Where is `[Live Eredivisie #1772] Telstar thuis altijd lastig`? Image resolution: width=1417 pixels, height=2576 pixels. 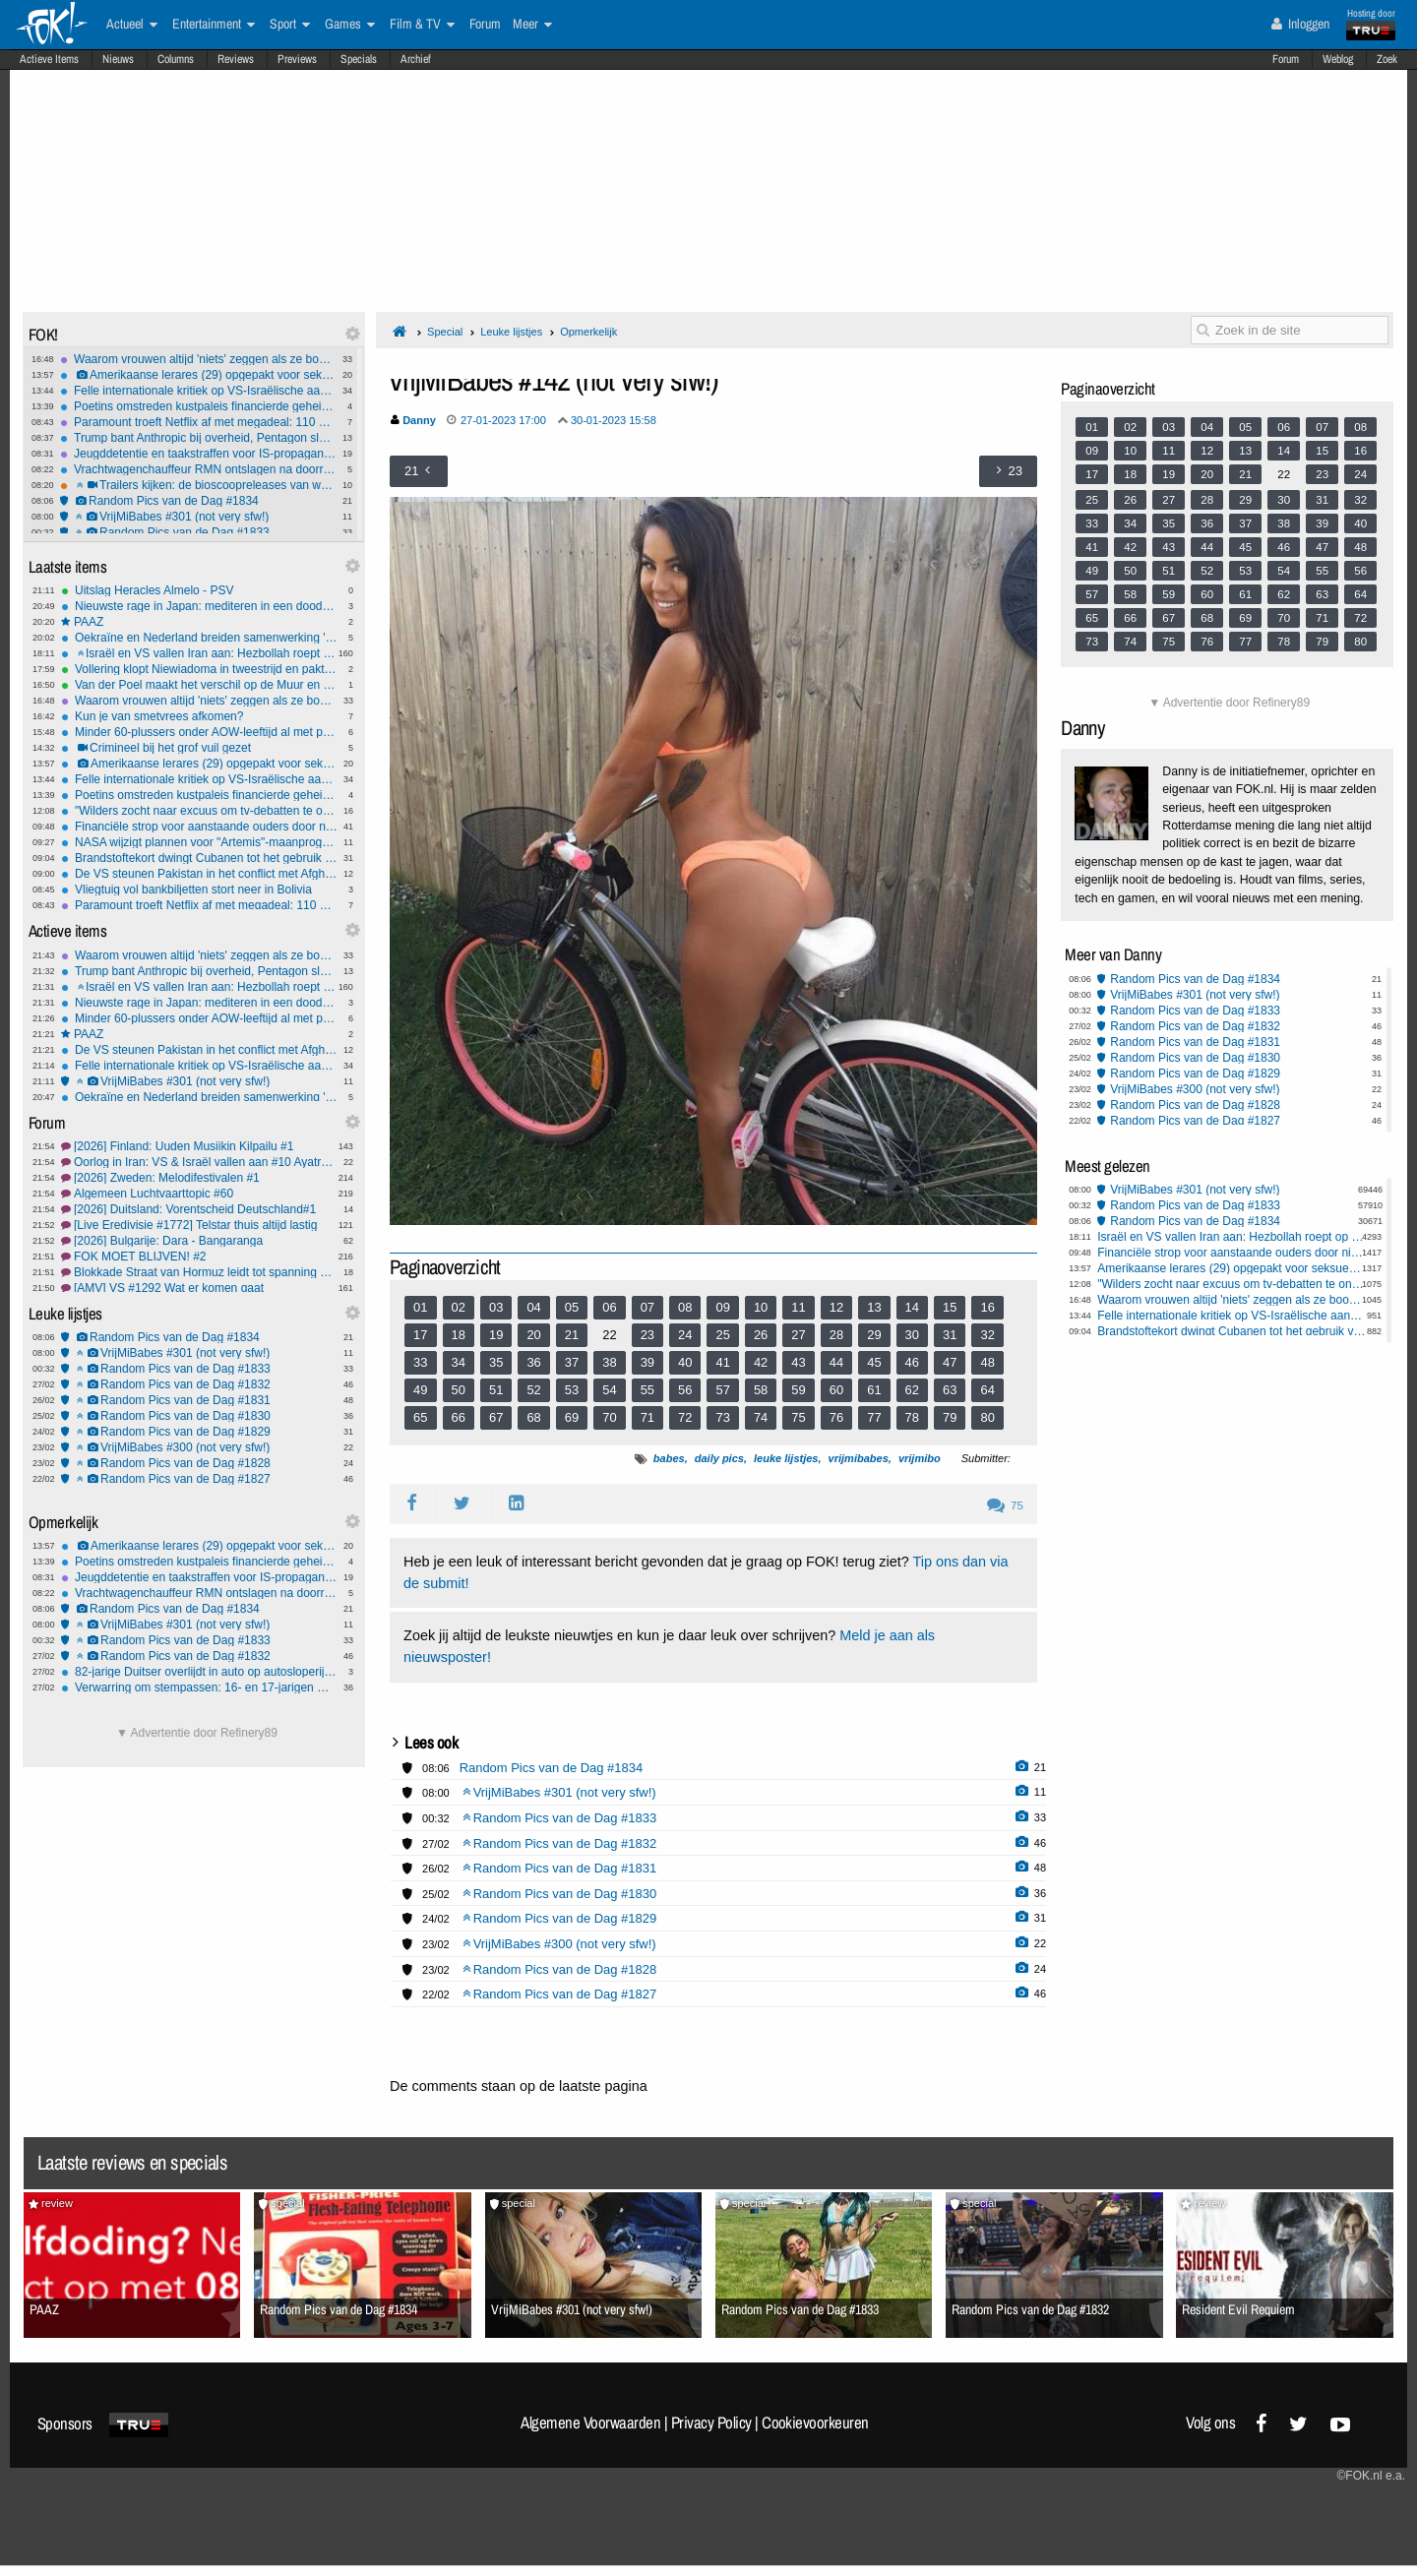
[Live Eredivisie #1772] Telstar thuis altijd lastig is located at coordinates (199, 1225).